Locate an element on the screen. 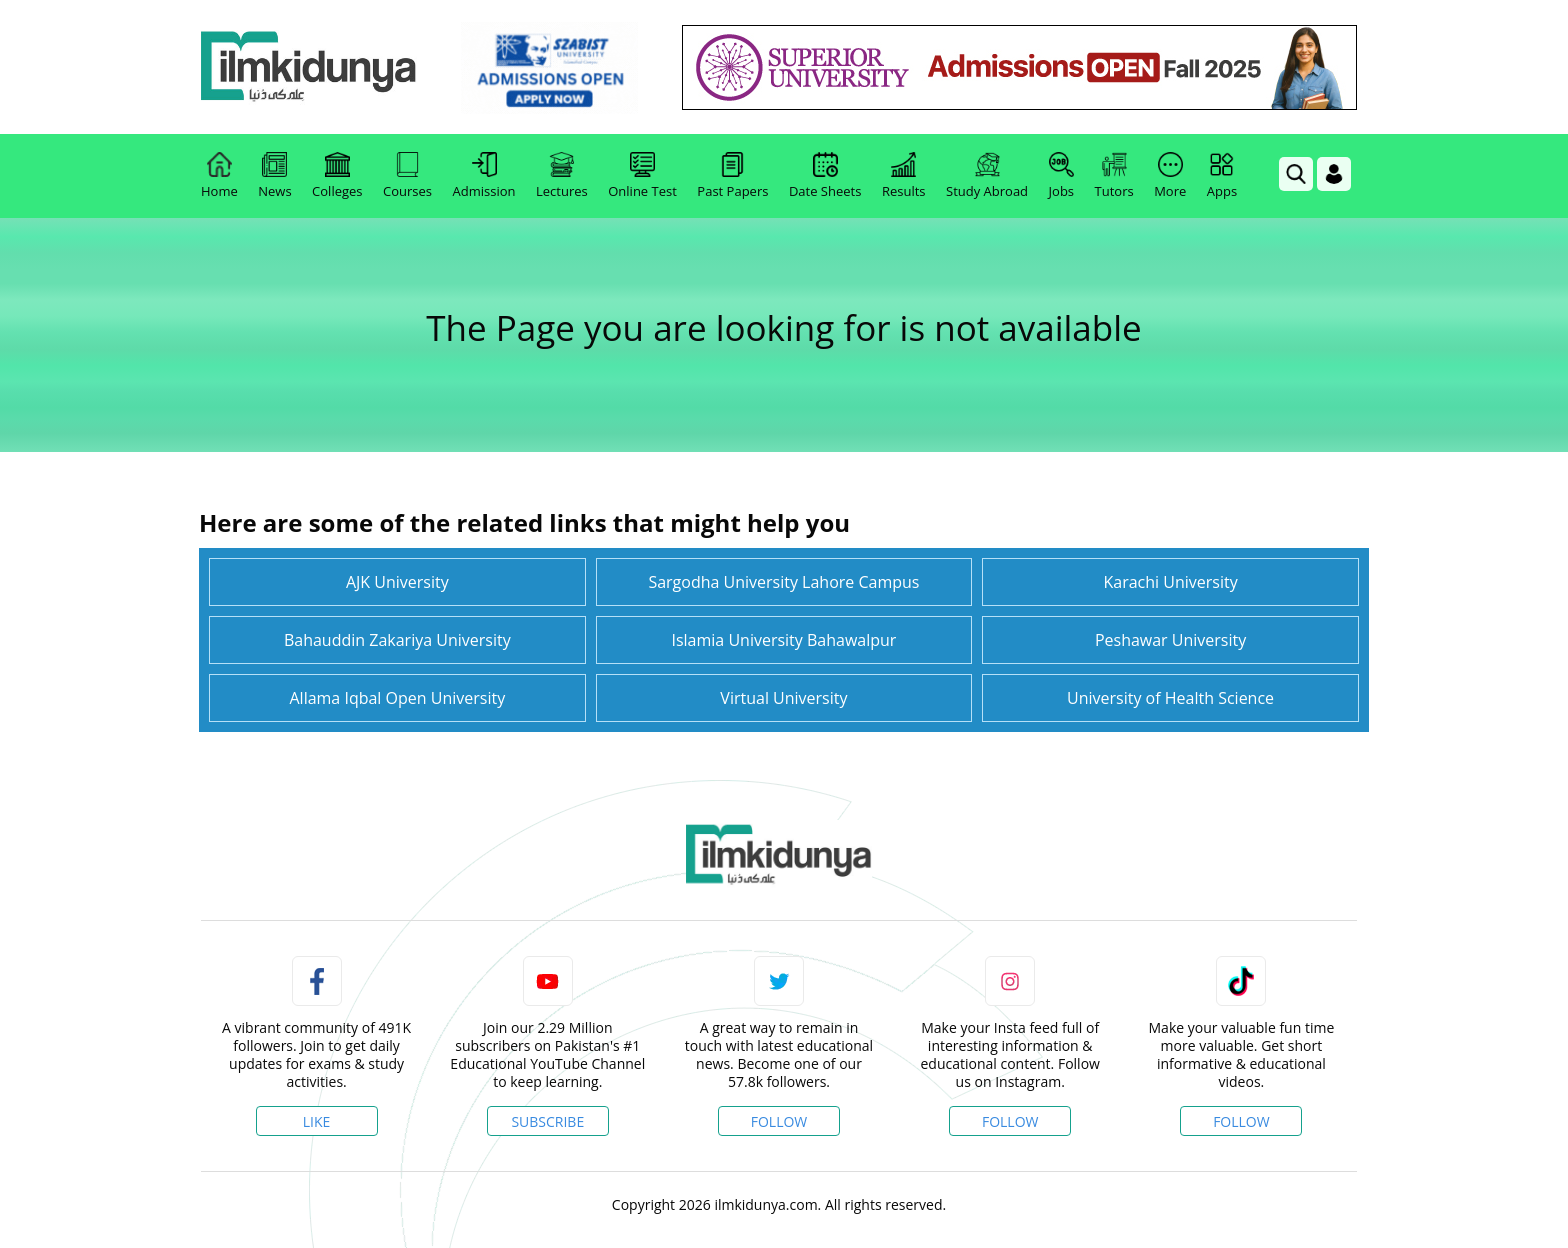 This screenshot has height=1248, width=1568. Courses [link] is located at coordinates (407, 176).